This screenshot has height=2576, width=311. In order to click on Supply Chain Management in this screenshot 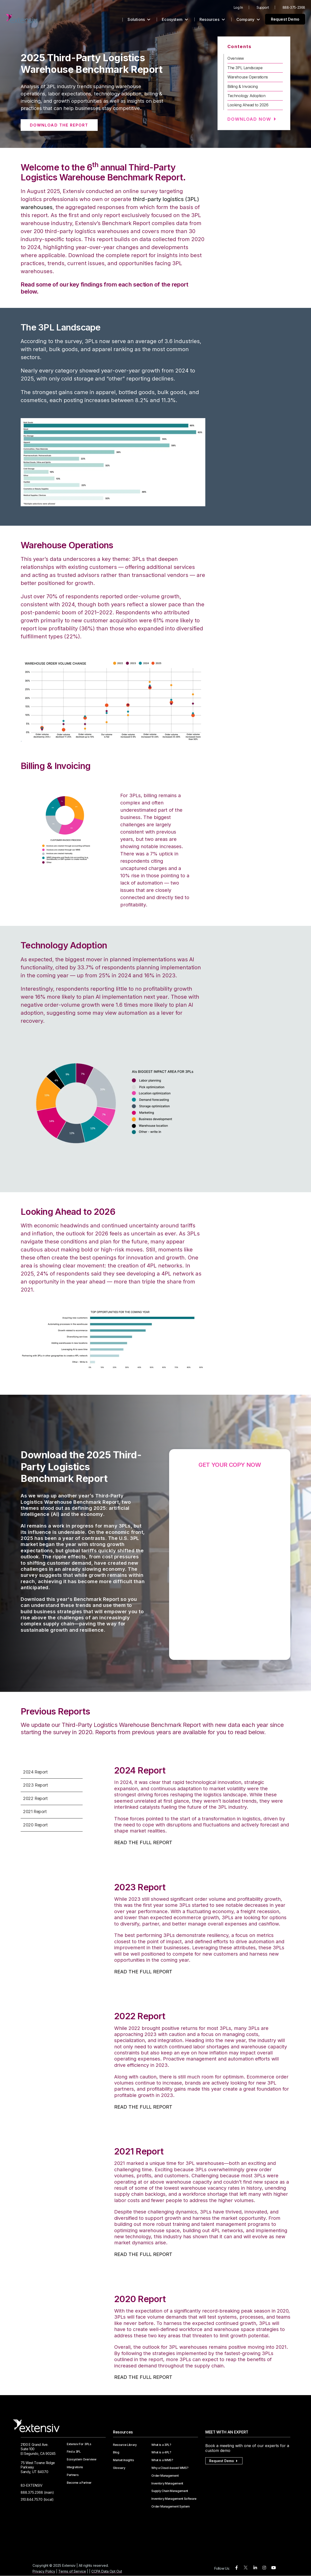, I will do `click(169, 2491)`.